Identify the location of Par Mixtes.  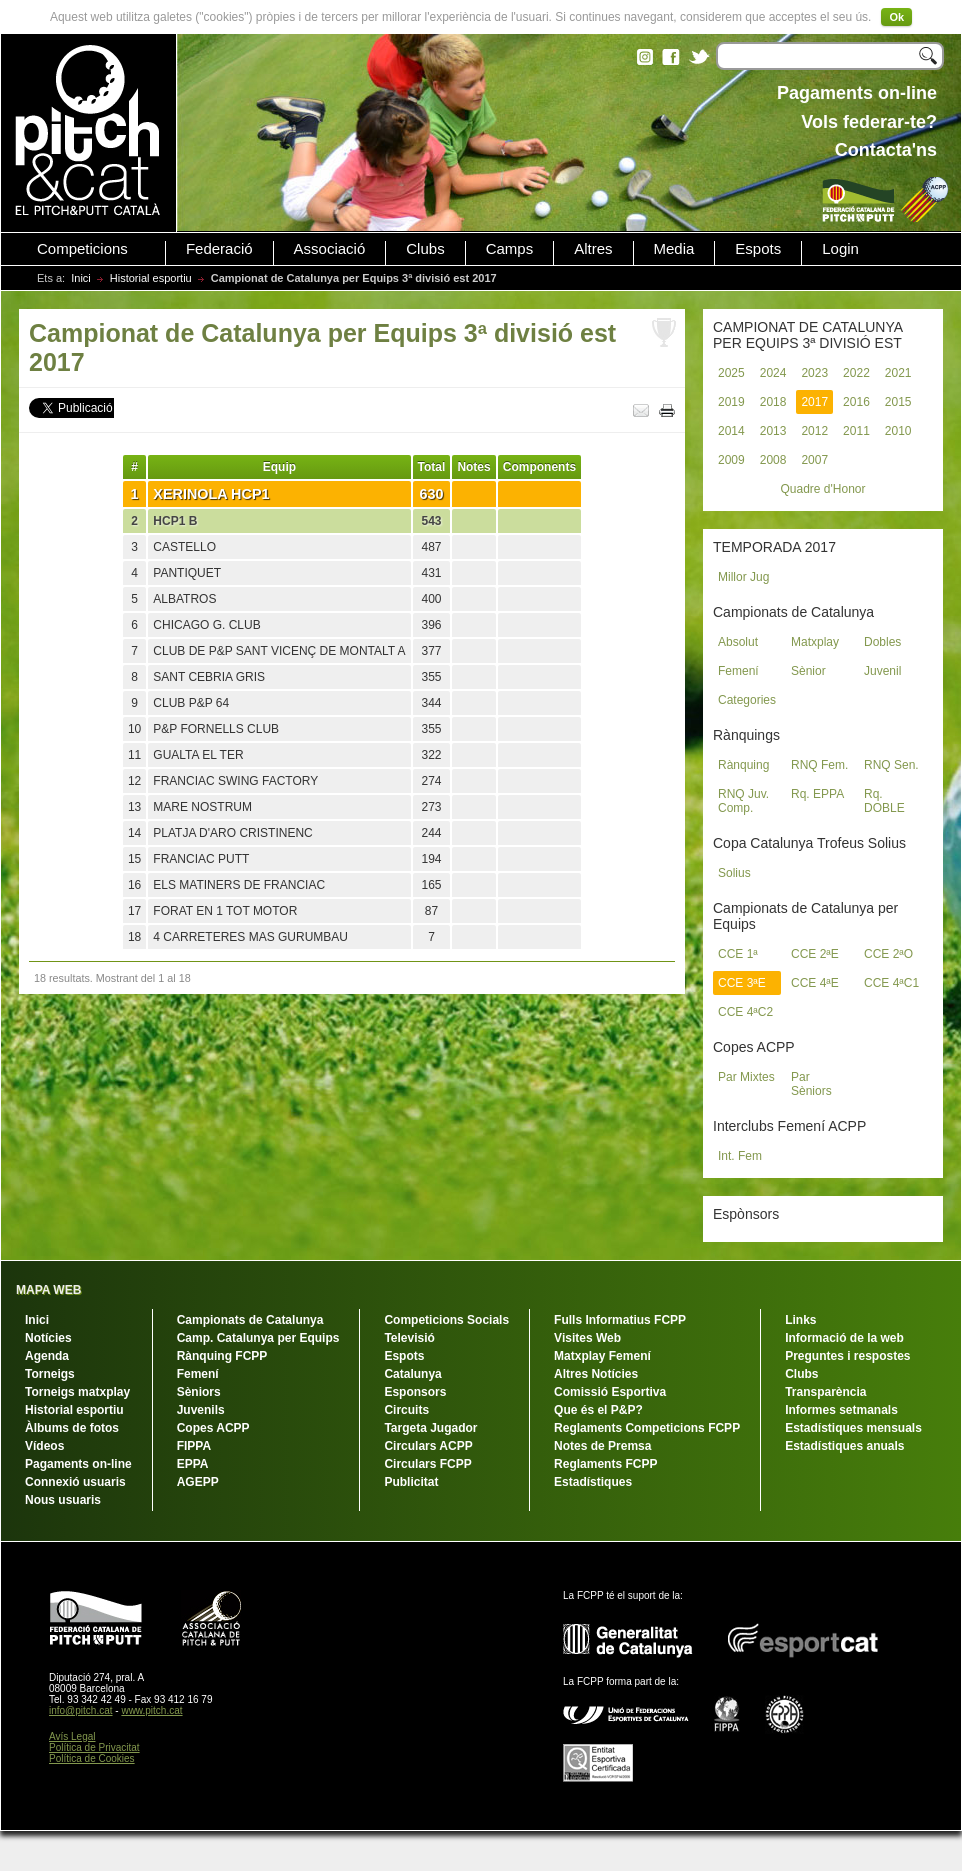
(746, 1077).